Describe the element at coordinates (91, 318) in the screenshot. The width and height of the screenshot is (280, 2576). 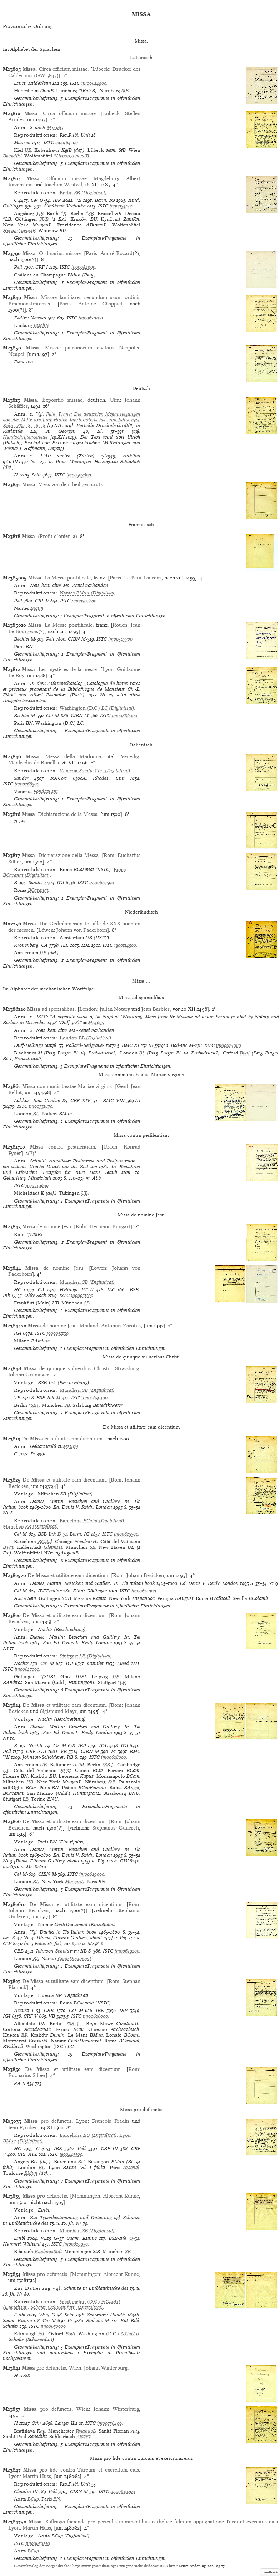
I see `im00630100` at that location.